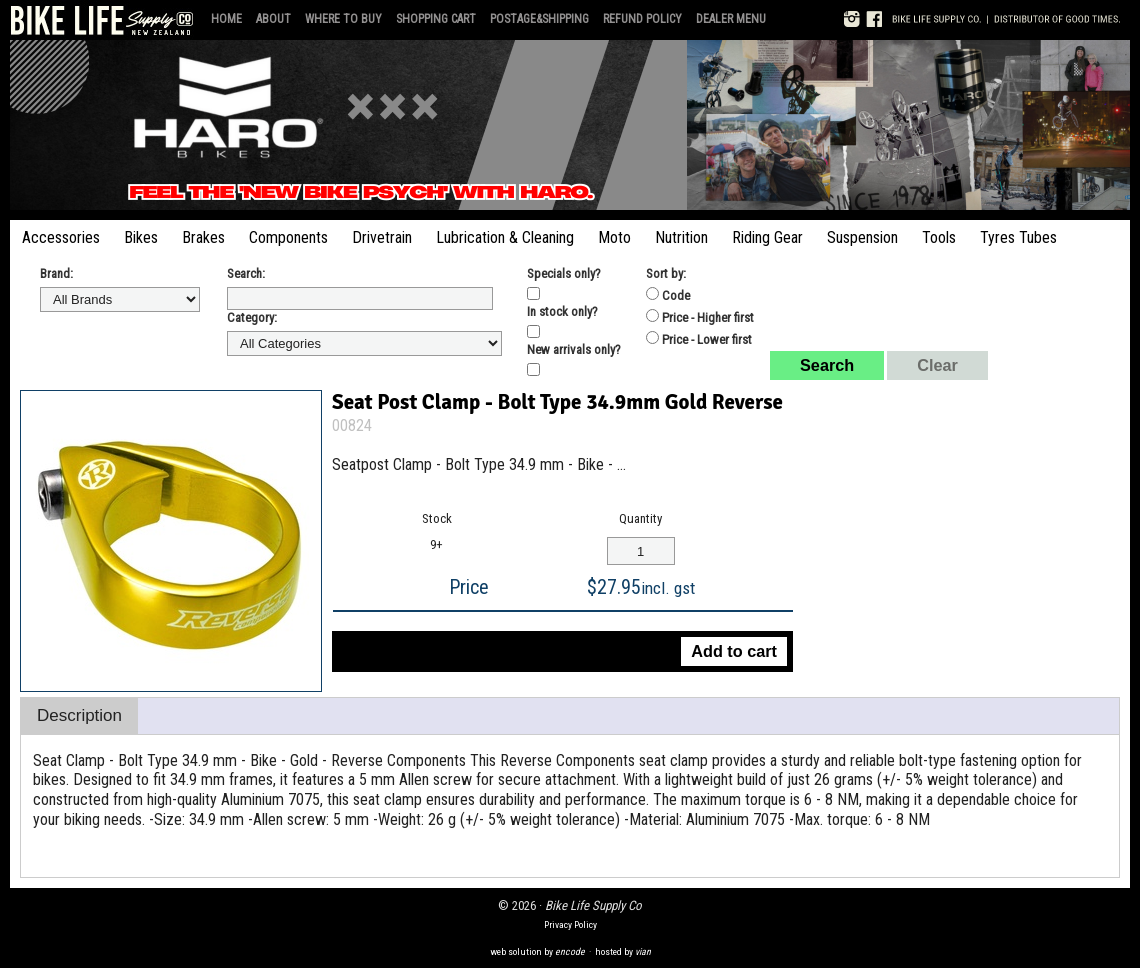 The image size is (1140, 968). I want to click on Code, so click(668, 295).